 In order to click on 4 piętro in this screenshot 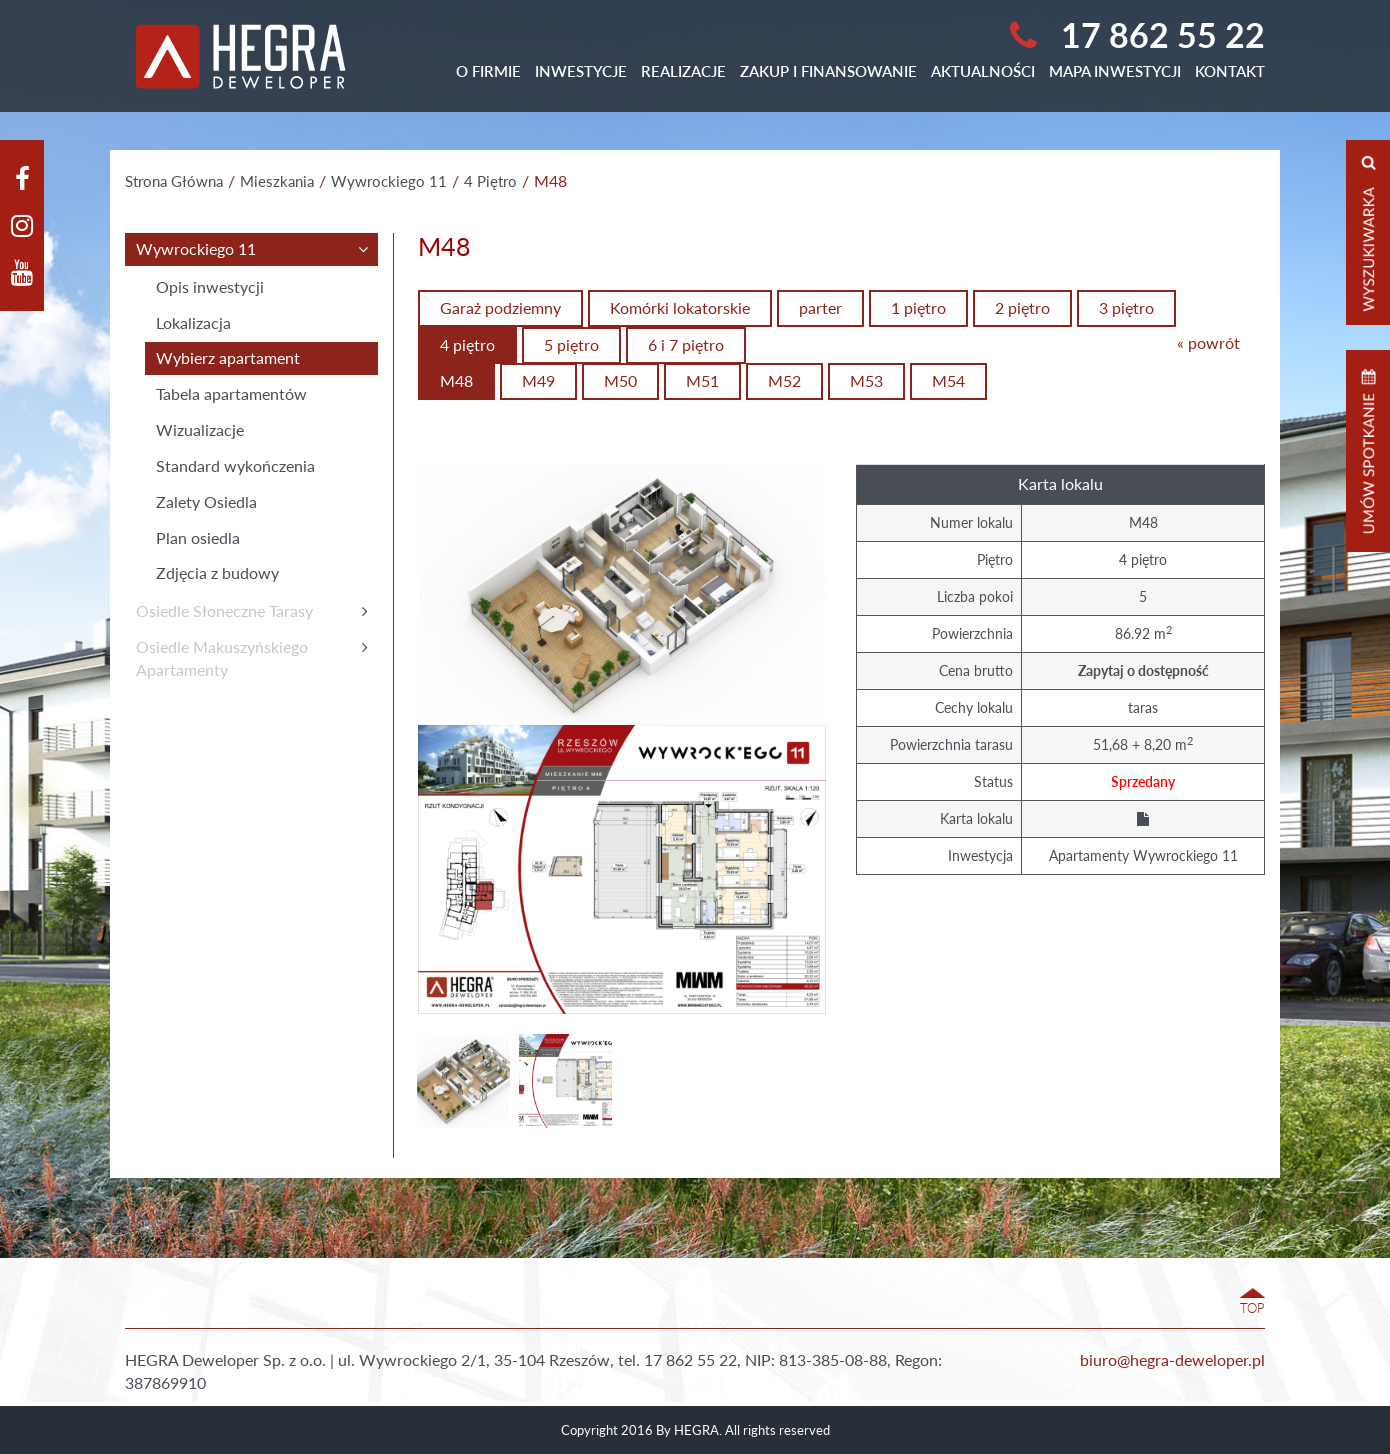, I will do `click(467, 344)`.